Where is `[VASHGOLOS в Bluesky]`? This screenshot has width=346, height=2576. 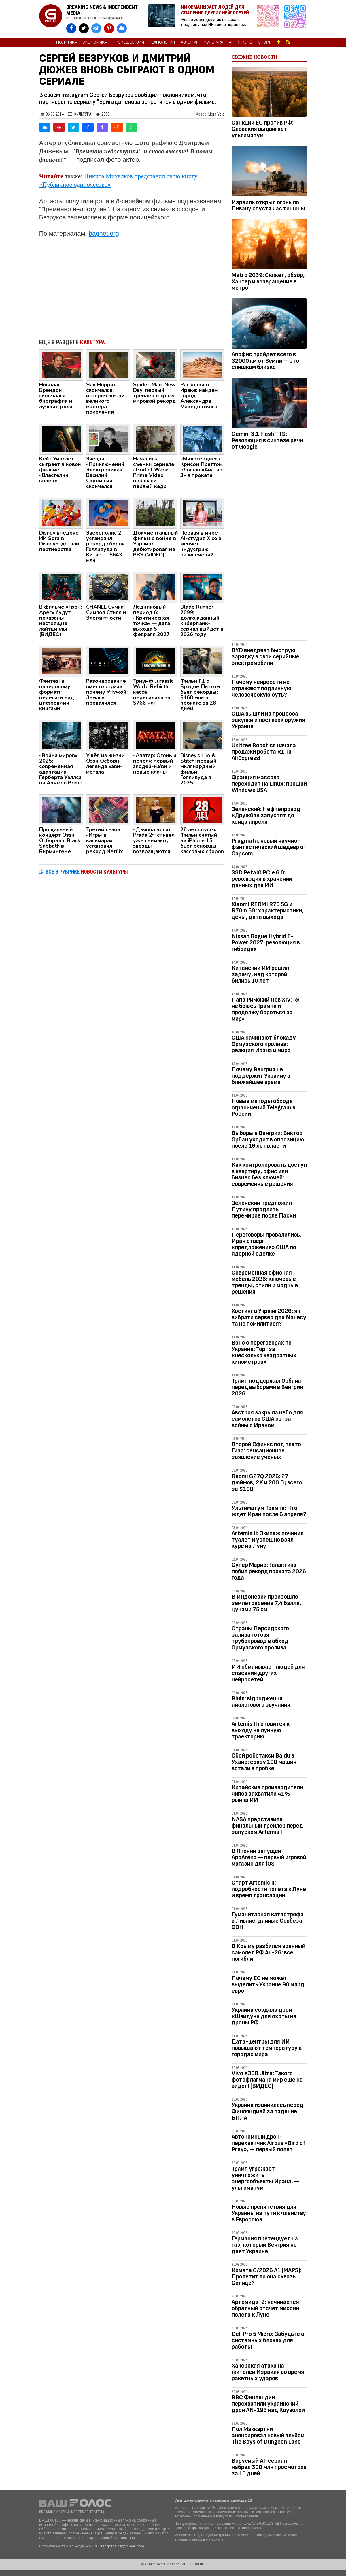 [VASHGOLOS в Bluesky] is located at coordinates (122, 28).